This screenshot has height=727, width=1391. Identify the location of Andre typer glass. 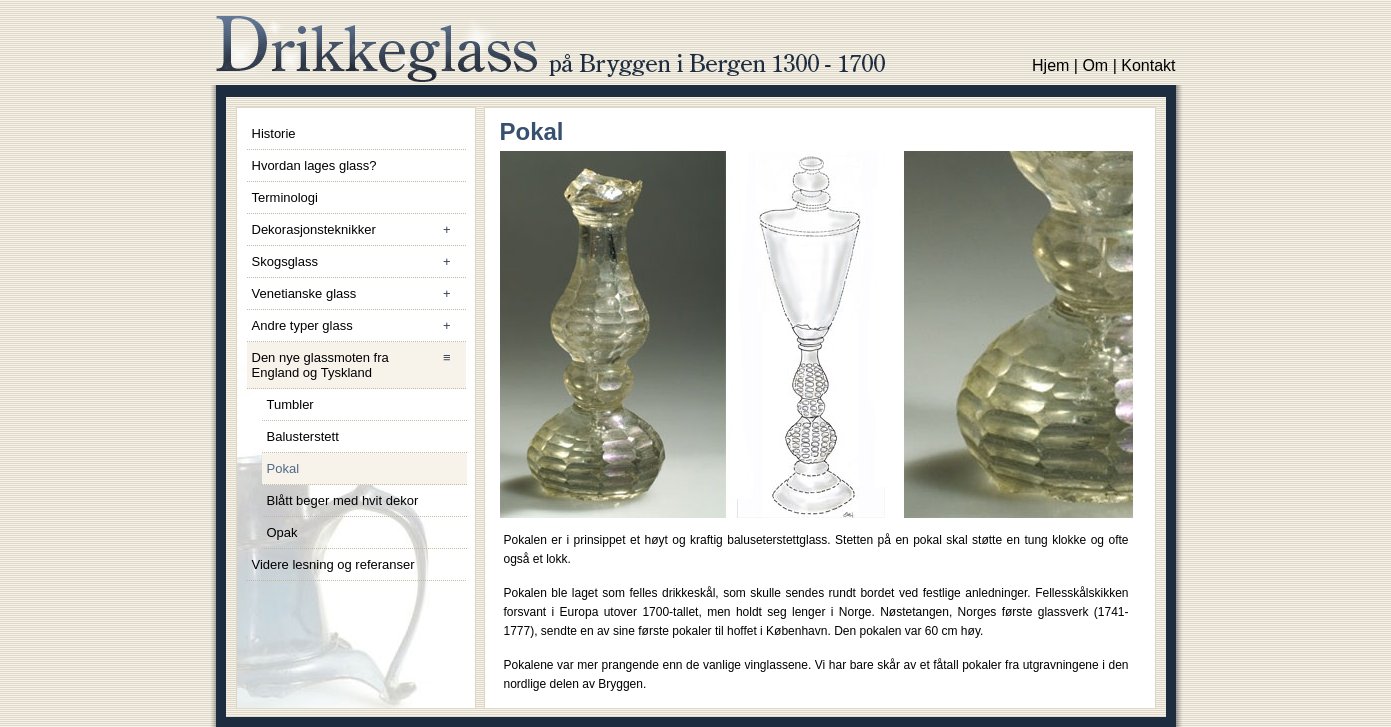
(359, 325).